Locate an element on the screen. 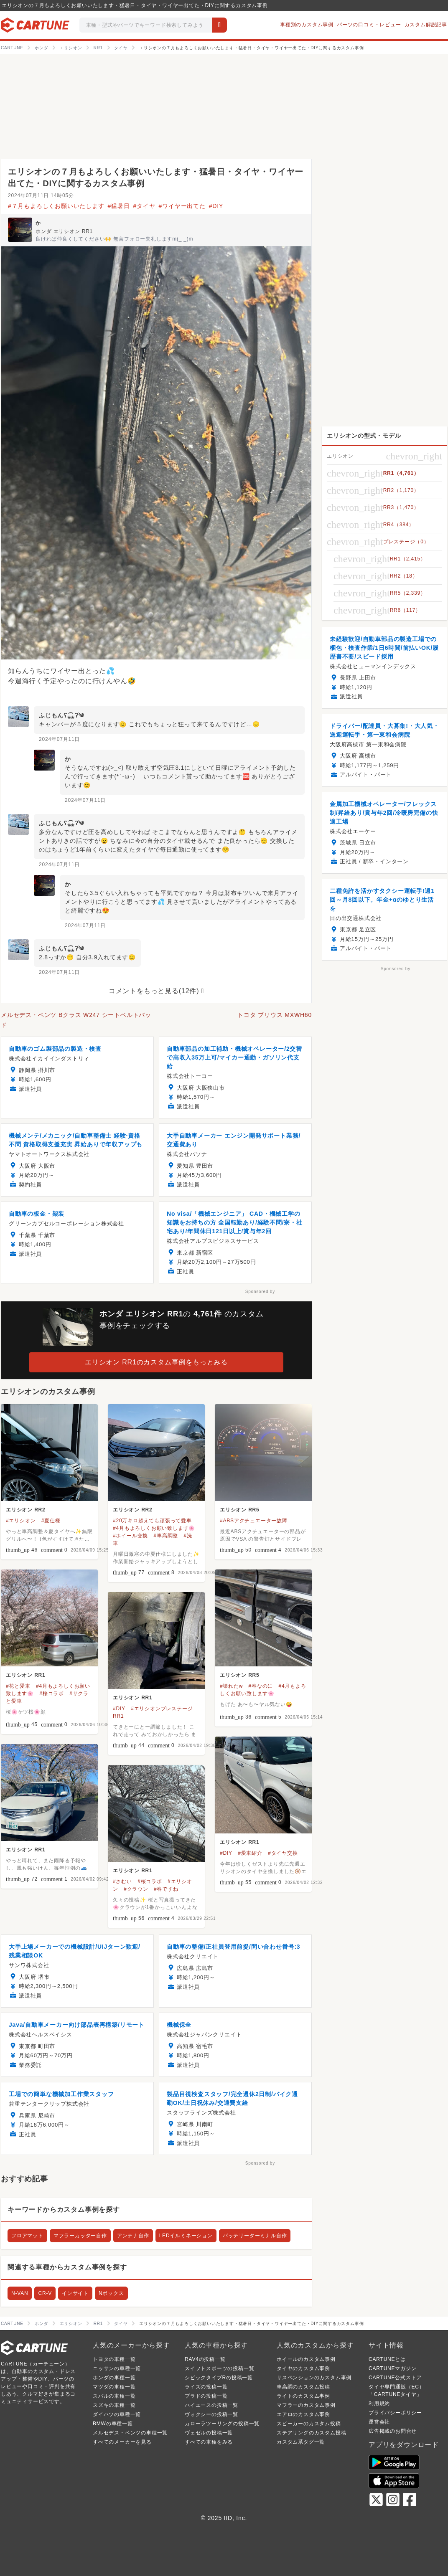  すべての車種をみる is located at coordinates (209, 2442).